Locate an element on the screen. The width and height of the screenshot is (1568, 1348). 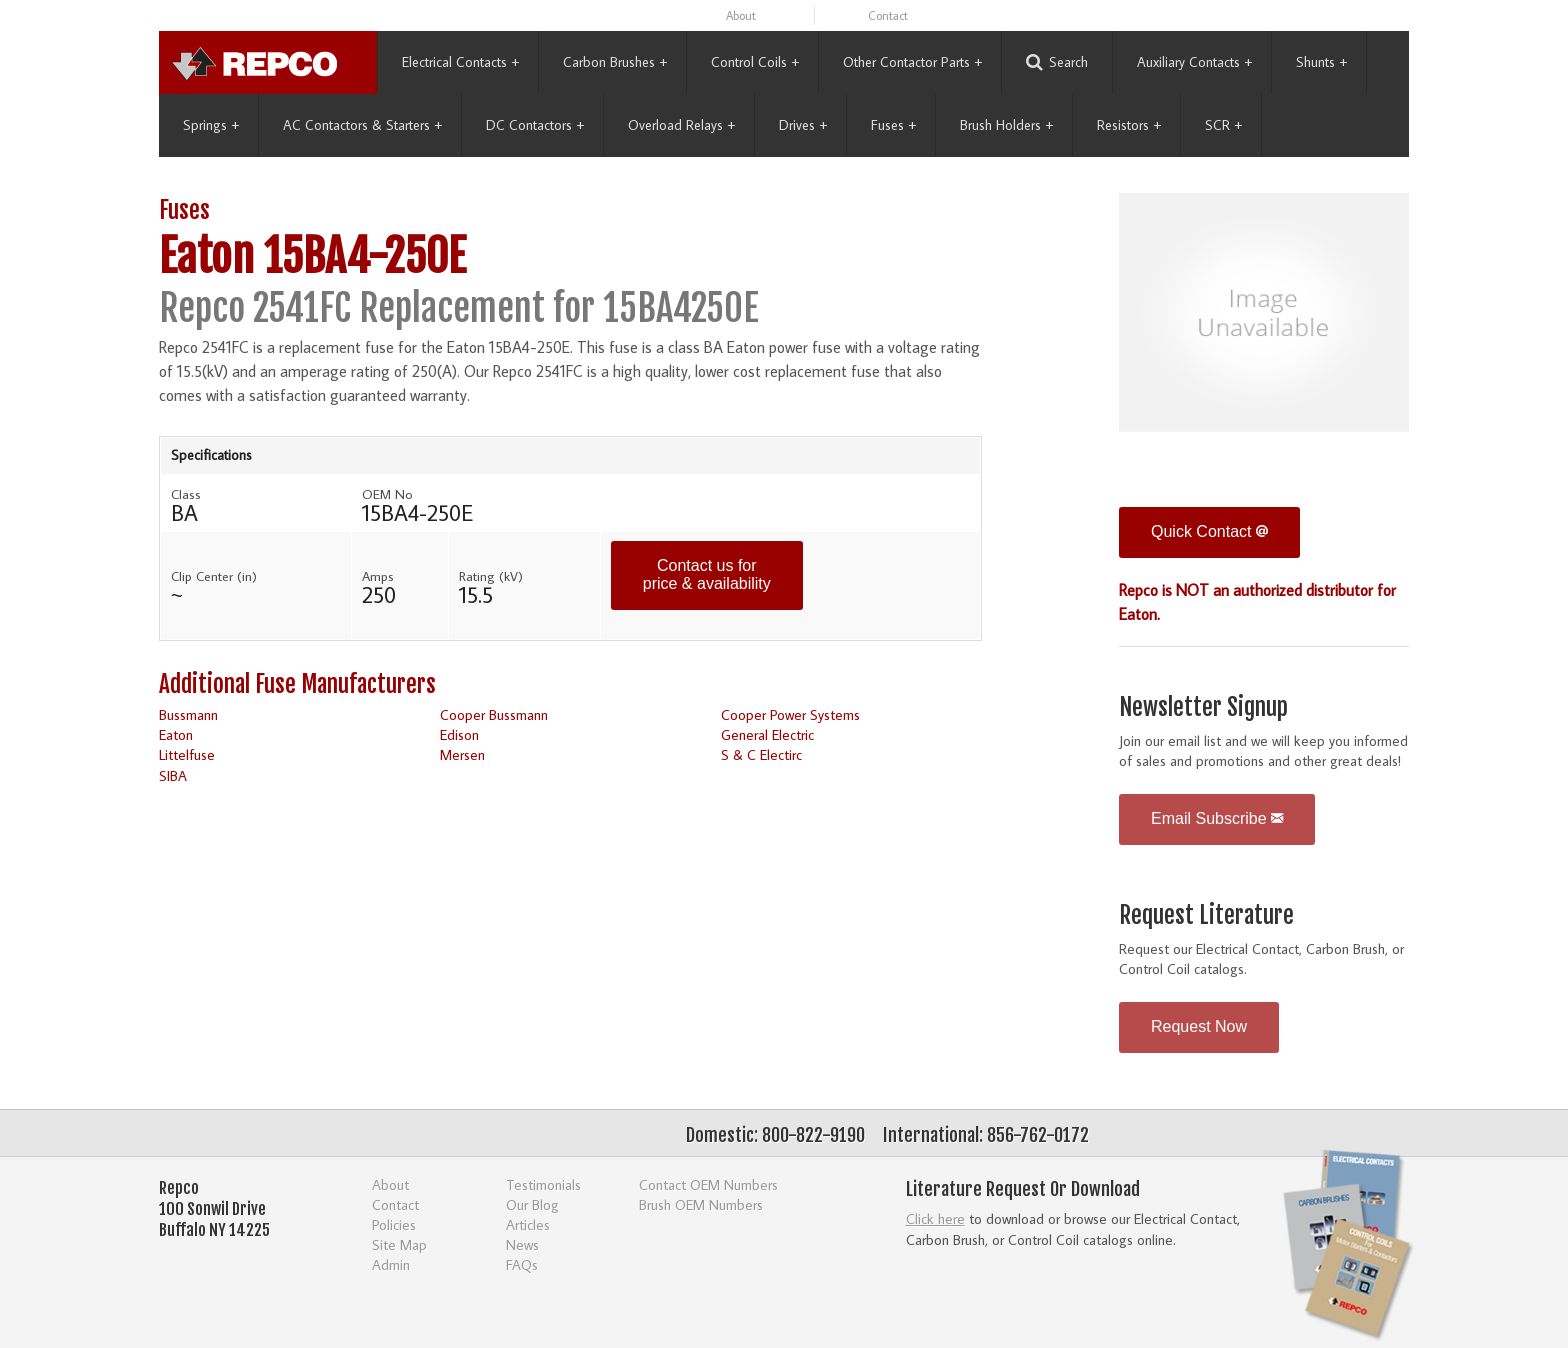
Contact OEM Numbers is located at coordinates (708, 1184).